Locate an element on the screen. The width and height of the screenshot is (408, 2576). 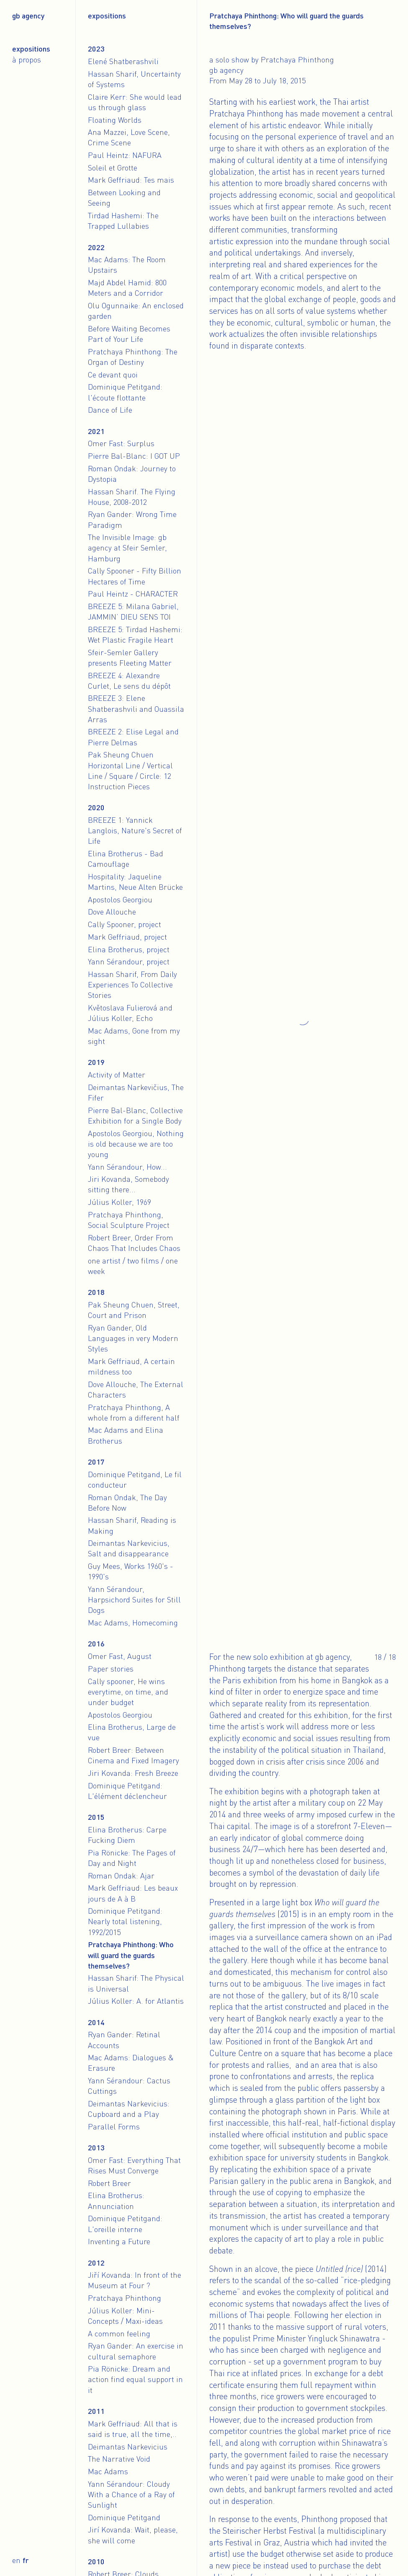
Omer Fast: Surplus is located at coordinates (121, 443).